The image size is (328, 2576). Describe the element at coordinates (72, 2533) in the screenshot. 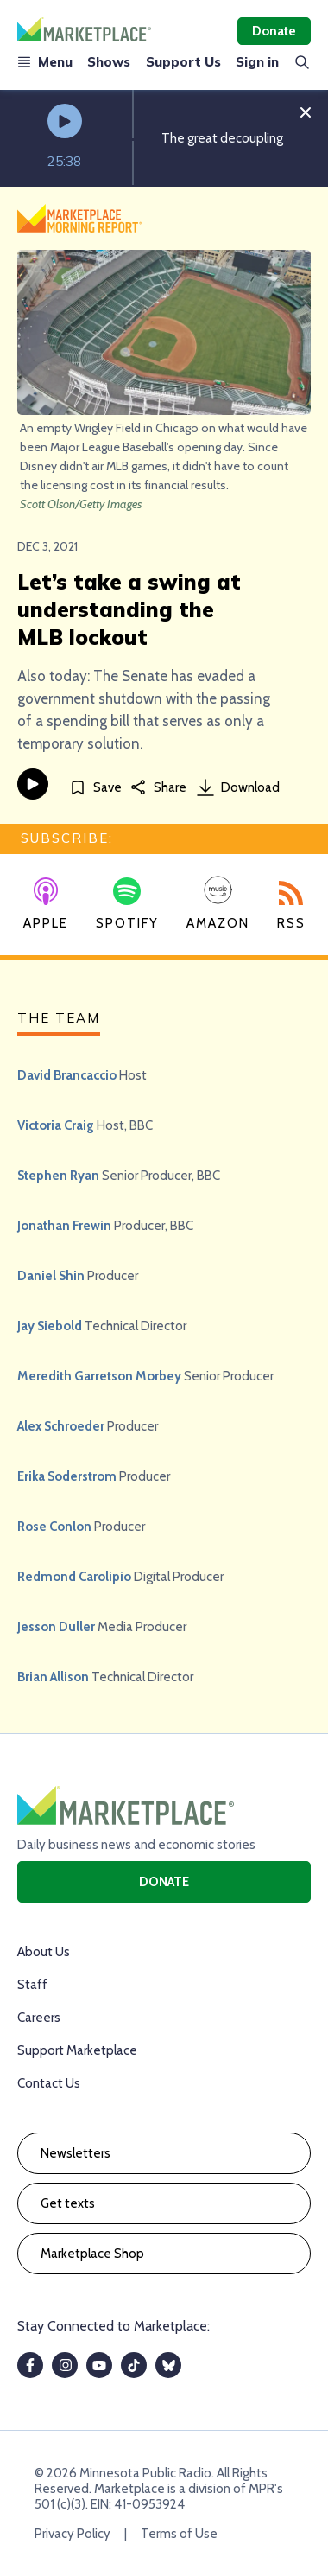

I see `Privacy Policy` at that location.